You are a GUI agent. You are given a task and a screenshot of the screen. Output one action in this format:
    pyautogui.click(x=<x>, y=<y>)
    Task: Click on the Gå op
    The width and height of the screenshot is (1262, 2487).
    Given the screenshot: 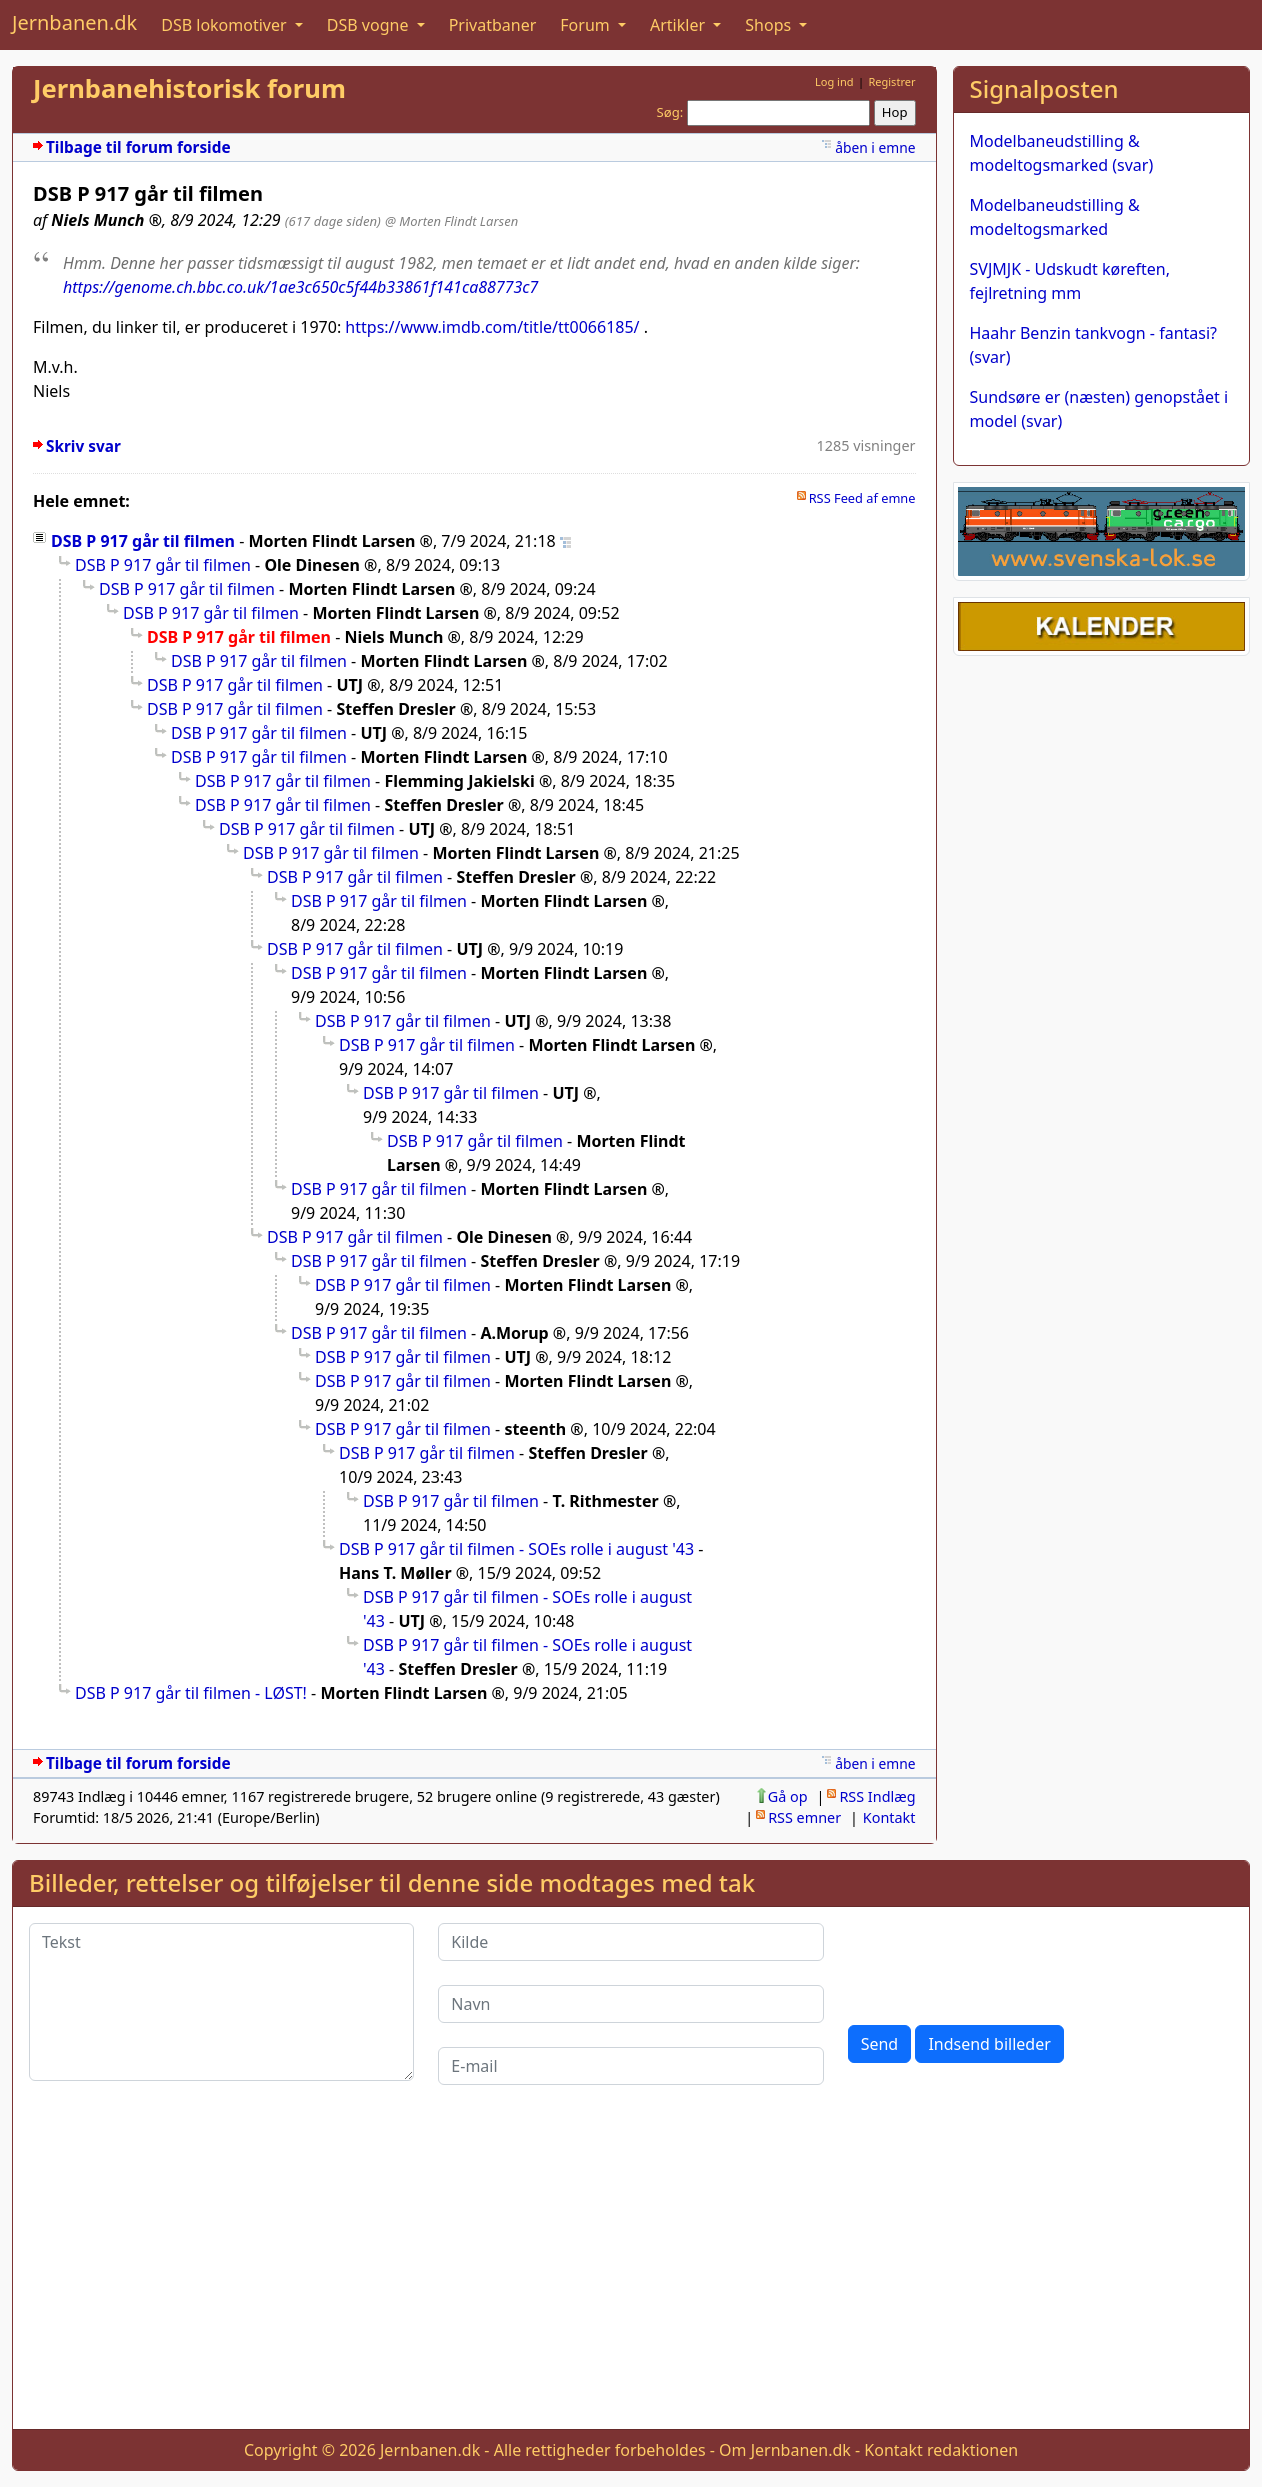 What is the action you would take?
    pyautogui.click(x=788, y=1796)
    